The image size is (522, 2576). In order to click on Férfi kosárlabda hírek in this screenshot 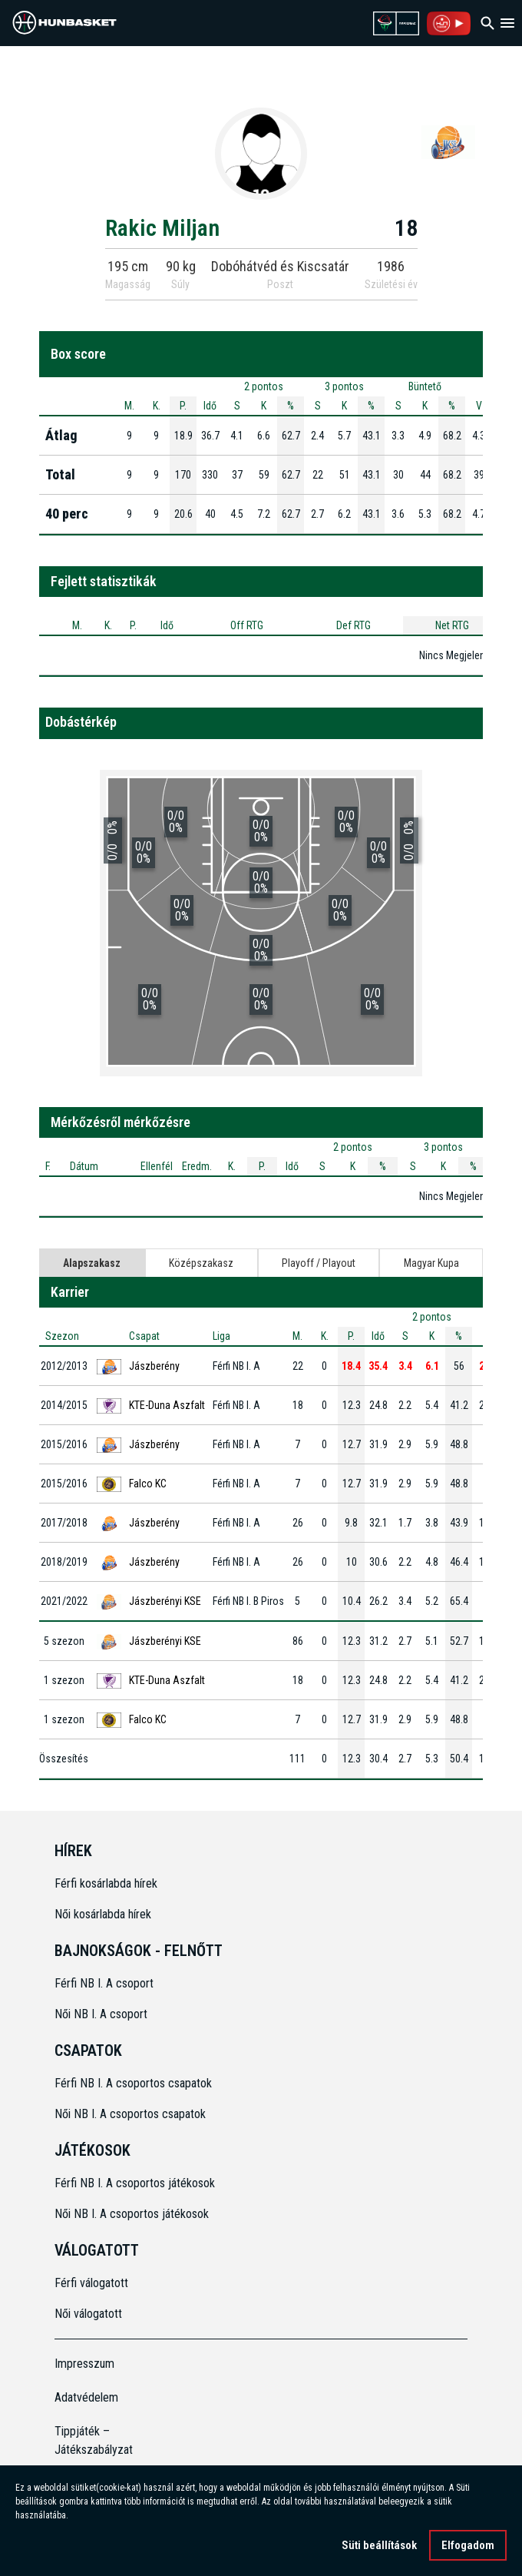, I will do `click(106, 1883)`.